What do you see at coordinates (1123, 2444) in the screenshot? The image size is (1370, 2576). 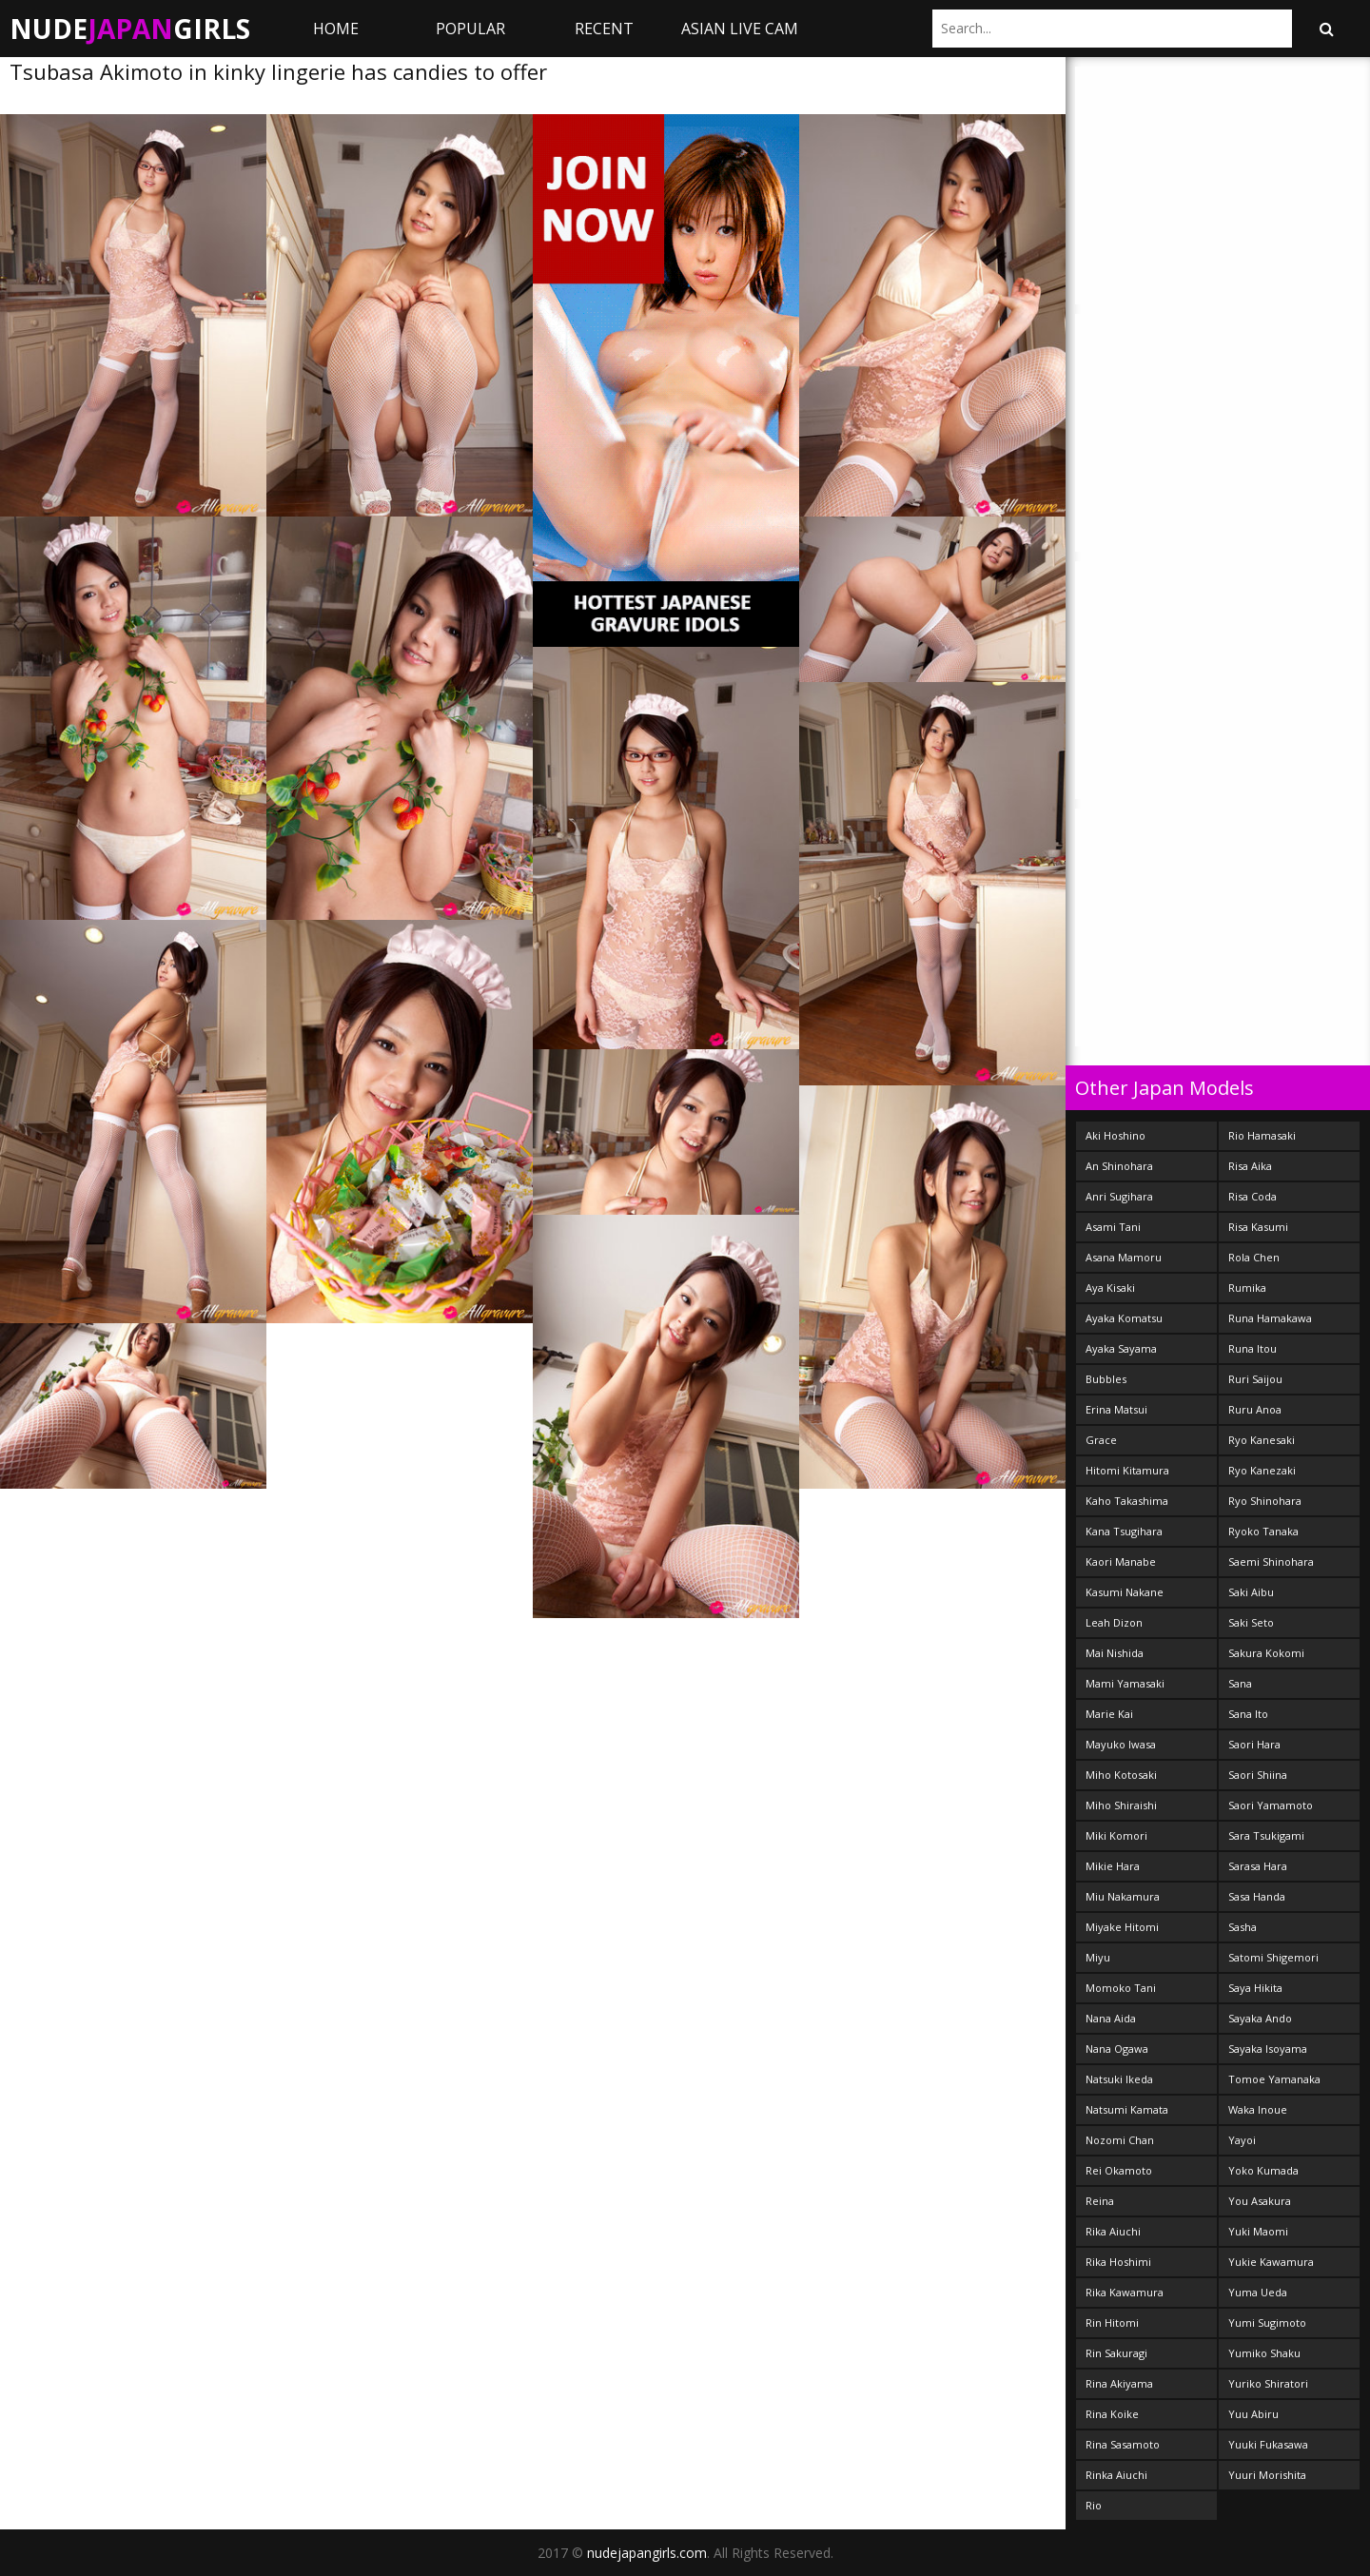 I see `Rina Sasamoto` at bounding box center [1123, 2444].